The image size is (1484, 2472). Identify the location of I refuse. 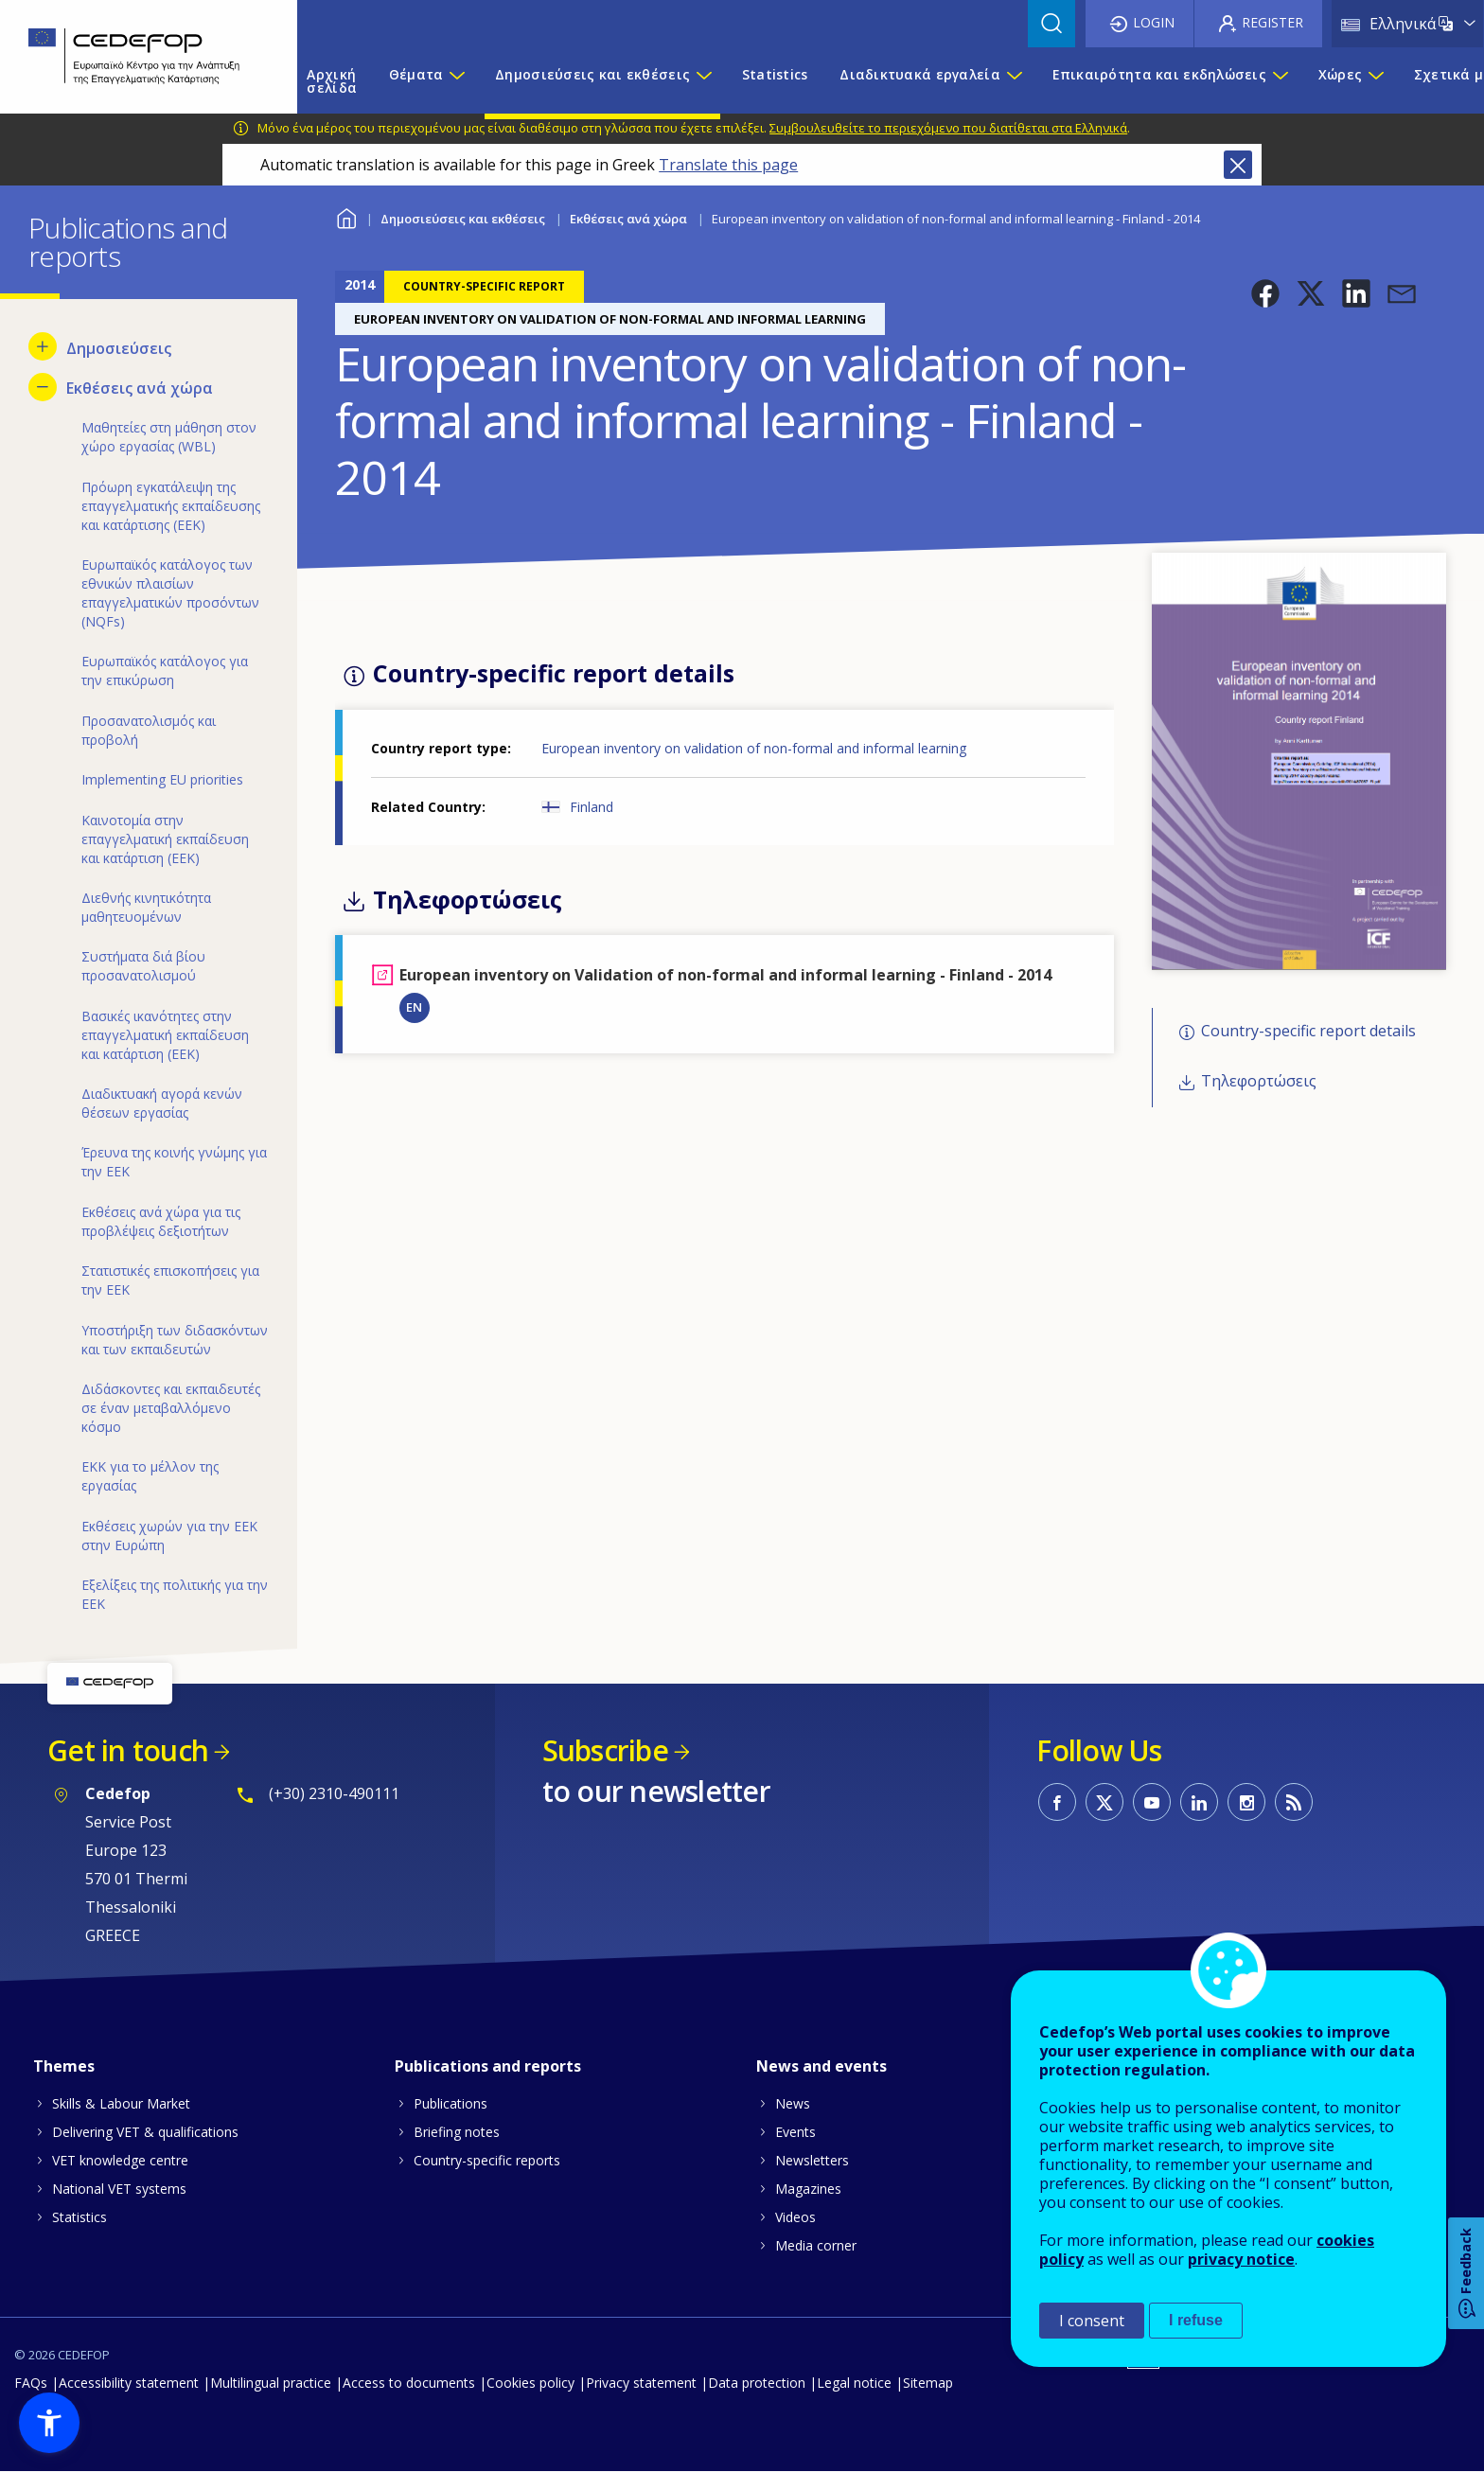
(1196, 2320).